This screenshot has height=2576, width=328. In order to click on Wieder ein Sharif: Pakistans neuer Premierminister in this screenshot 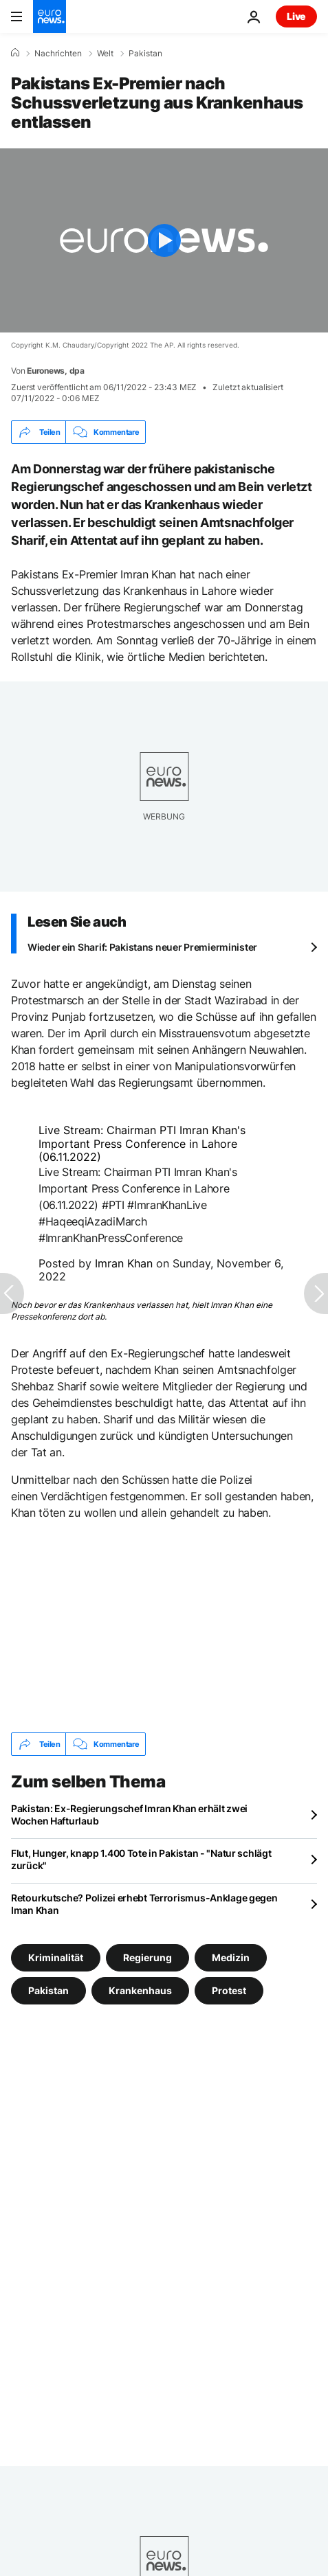, I will do `click(142, 947)`.